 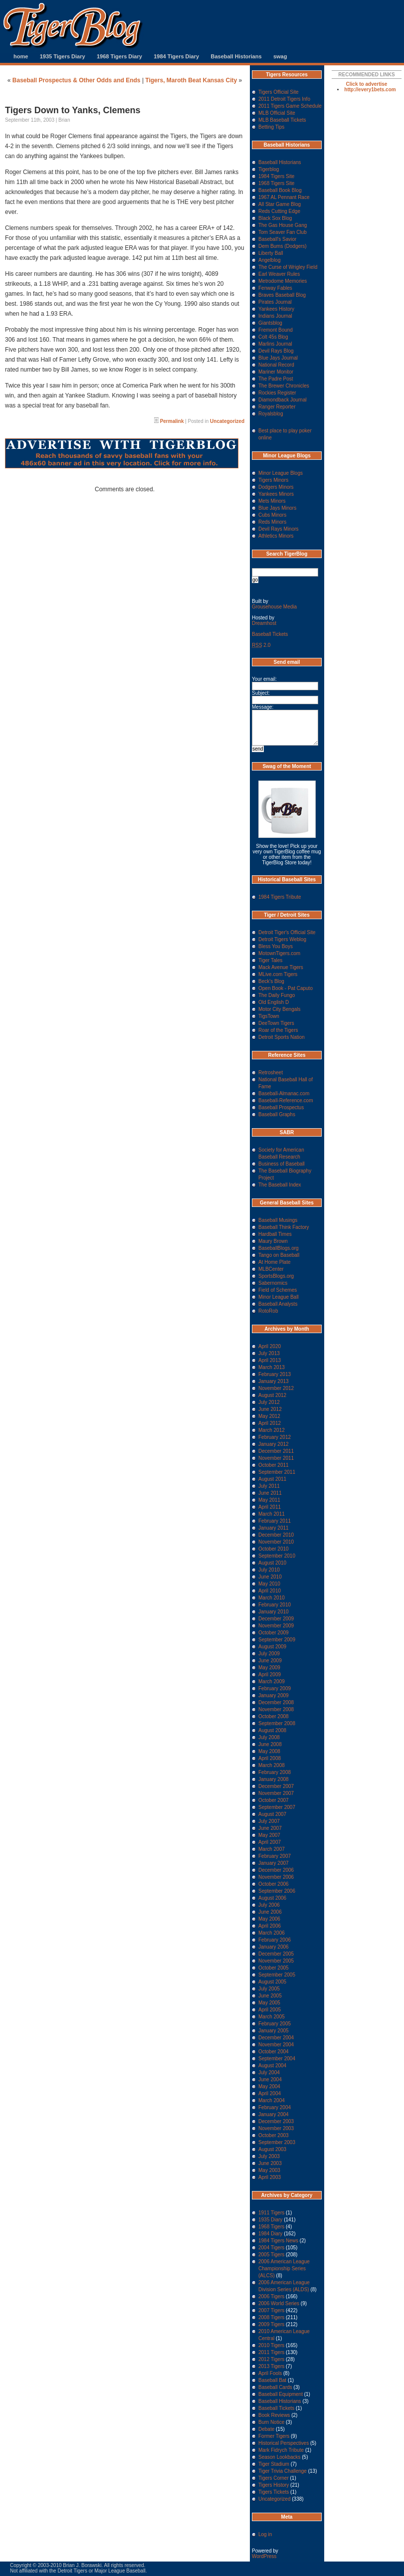 I want to click on January 2009, so click(x=273, y=1695).